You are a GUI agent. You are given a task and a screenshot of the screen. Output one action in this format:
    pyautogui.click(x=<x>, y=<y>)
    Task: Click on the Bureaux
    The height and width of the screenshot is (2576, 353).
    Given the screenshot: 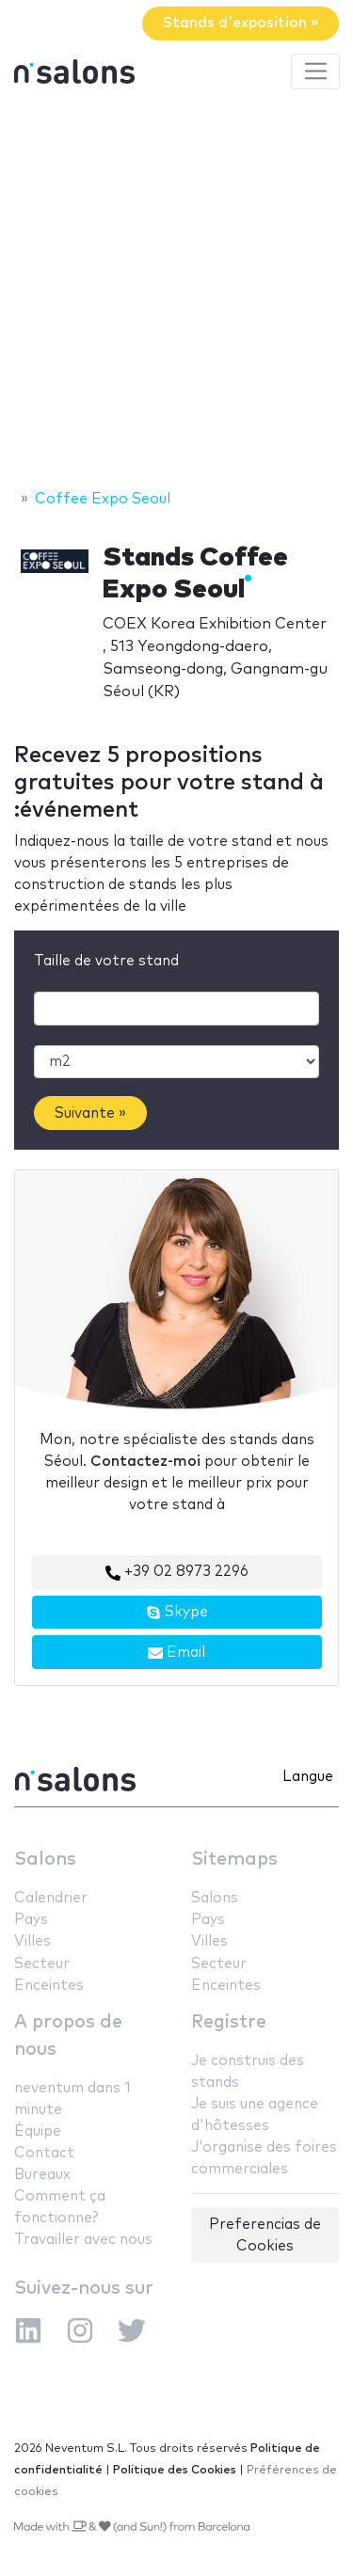 What is the action you would take?
    pyautogui.click(x=42, y=2175)
    